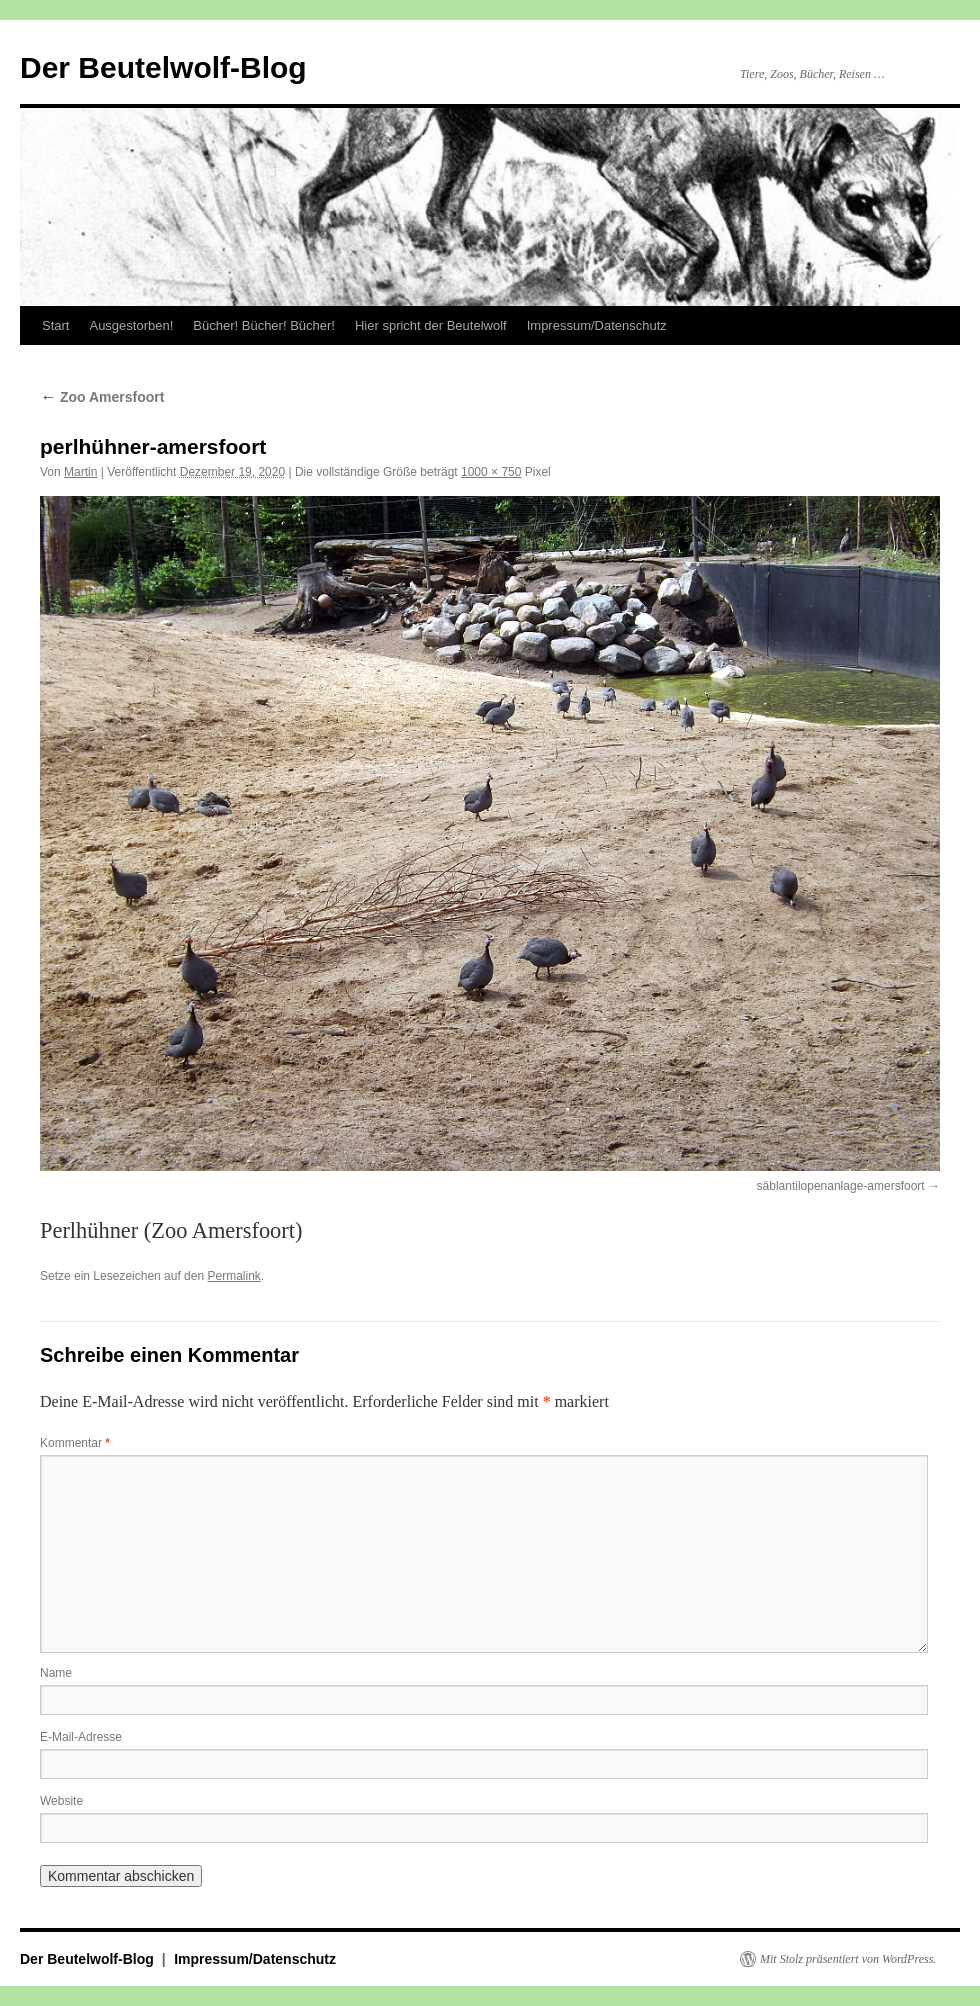 The height and width of the screenshot is (2006, 980). I want to click on Zoo Amersfoort, so click(102, 397).